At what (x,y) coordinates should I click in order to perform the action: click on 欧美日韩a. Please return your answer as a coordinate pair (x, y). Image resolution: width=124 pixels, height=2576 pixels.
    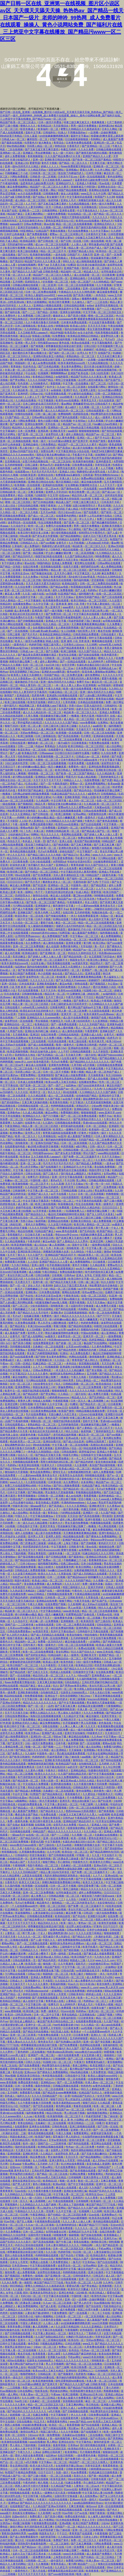
    Looking at the image, I should click on (99, 943).